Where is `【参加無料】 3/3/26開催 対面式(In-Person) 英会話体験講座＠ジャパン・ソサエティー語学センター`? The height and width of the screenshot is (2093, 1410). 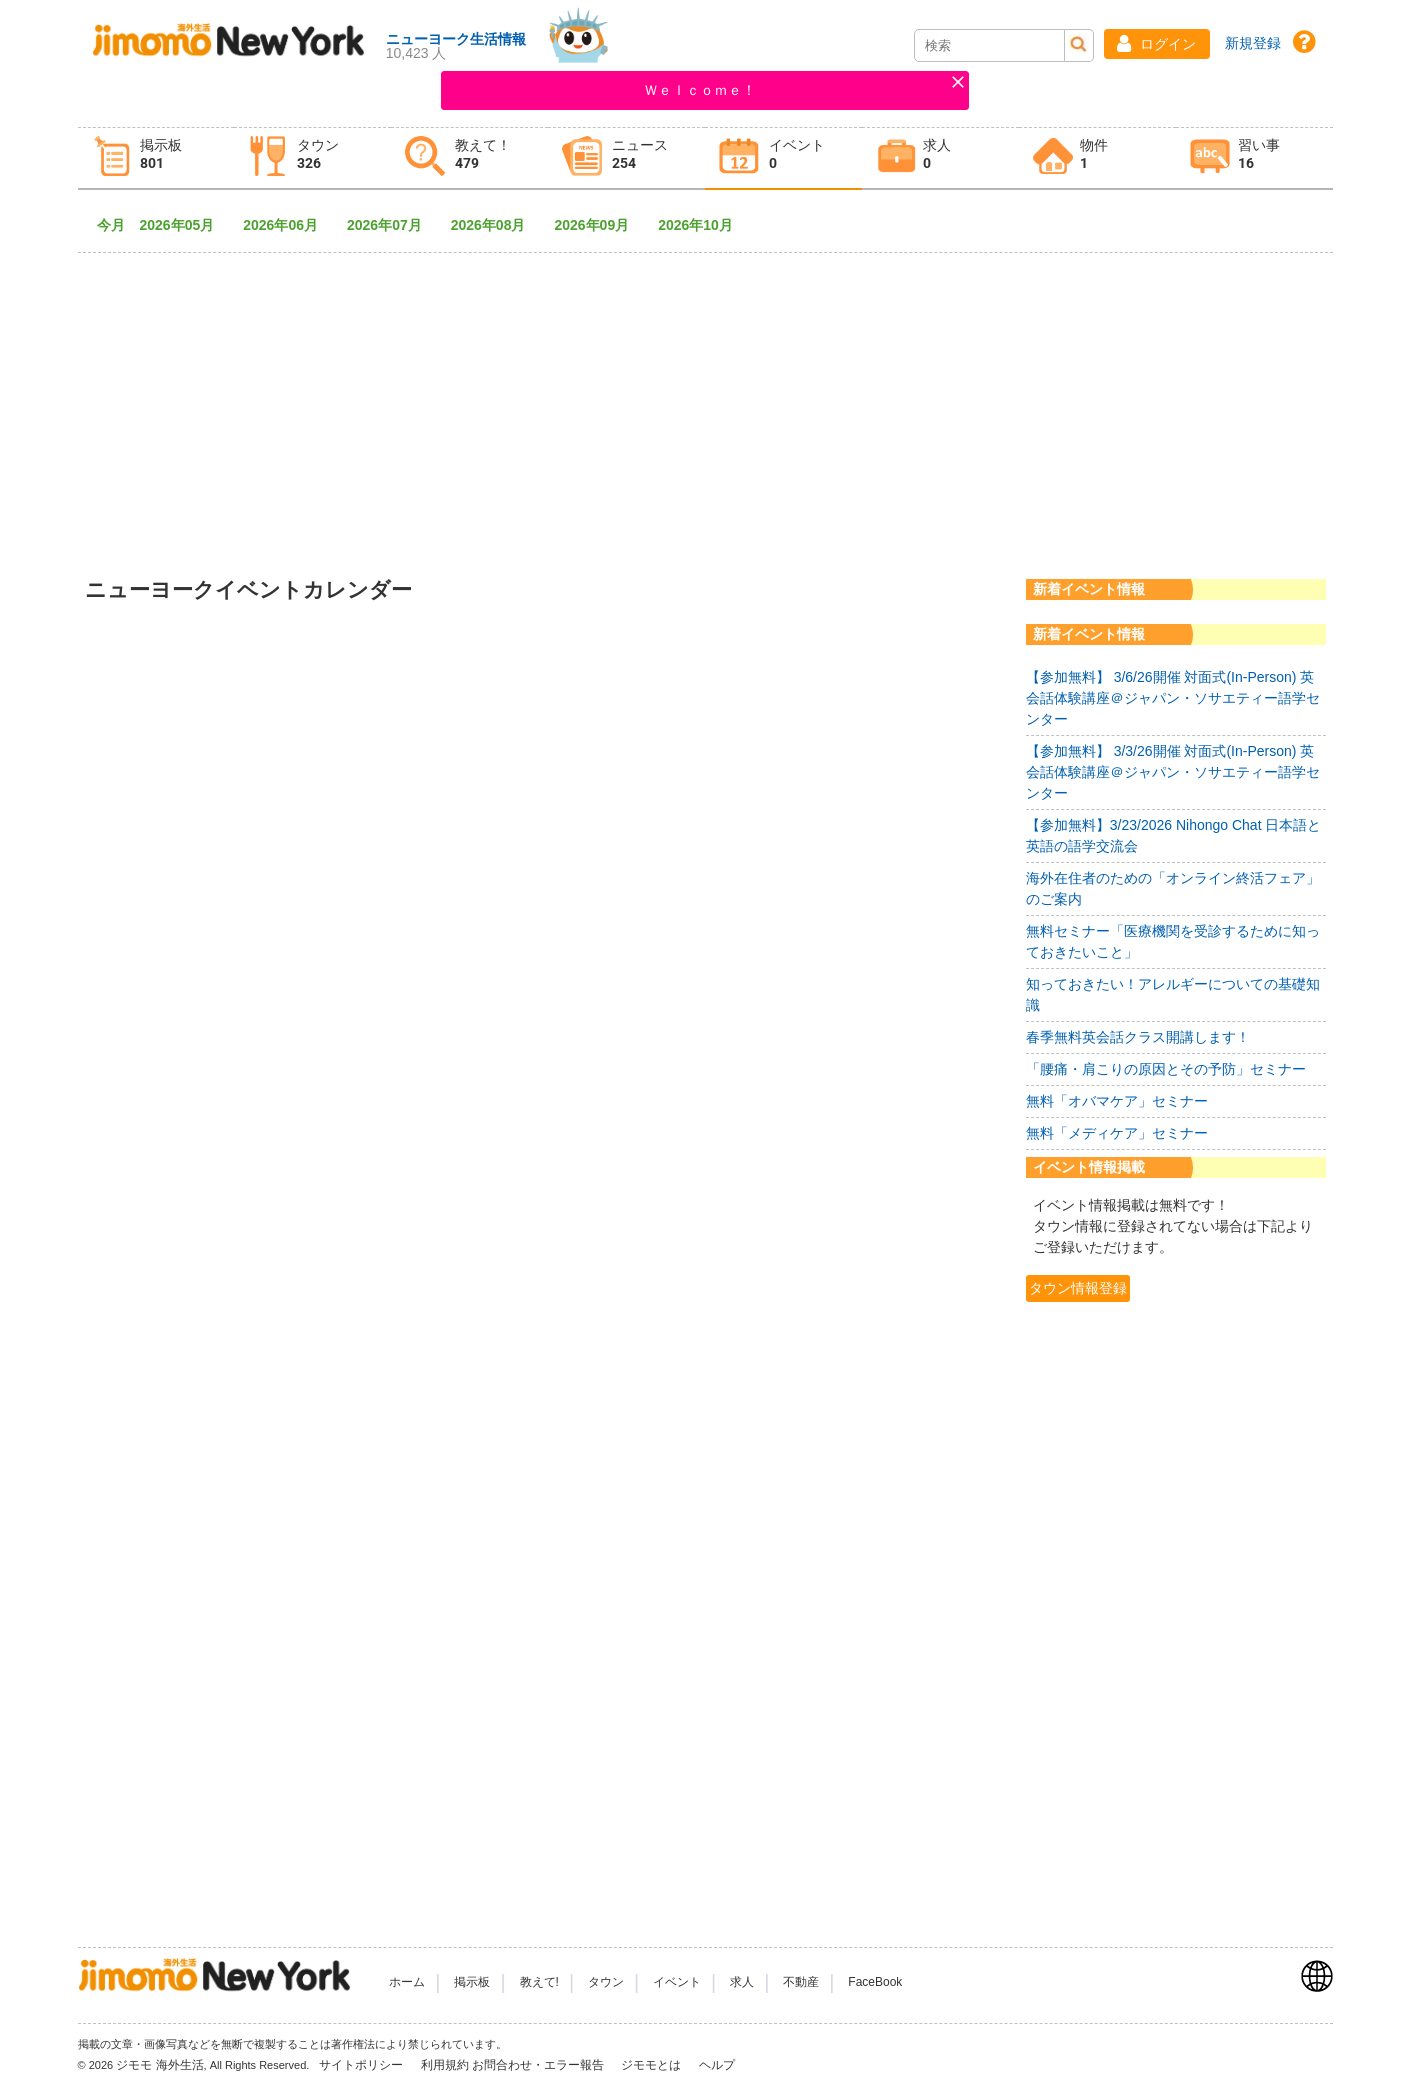
【参加無料】 3/3/26開催 対面式(In-Person) 英会話体験講座＠ジャパン・ソサエティー語学センター is located at coordinates (1173, 772).